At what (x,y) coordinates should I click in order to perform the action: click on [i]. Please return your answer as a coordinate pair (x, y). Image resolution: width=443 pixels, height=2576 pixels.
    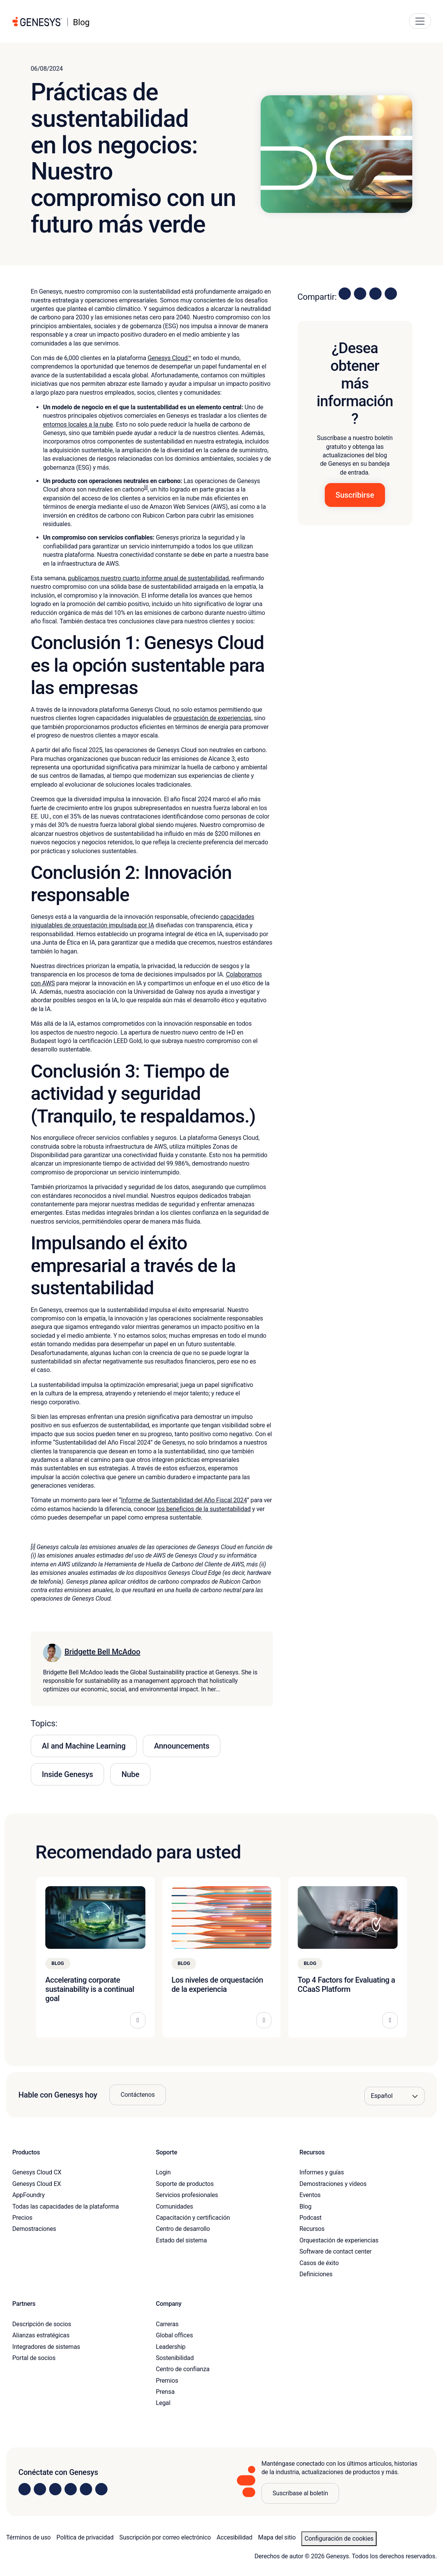
    Looking at the image, I should click on (146, 487).